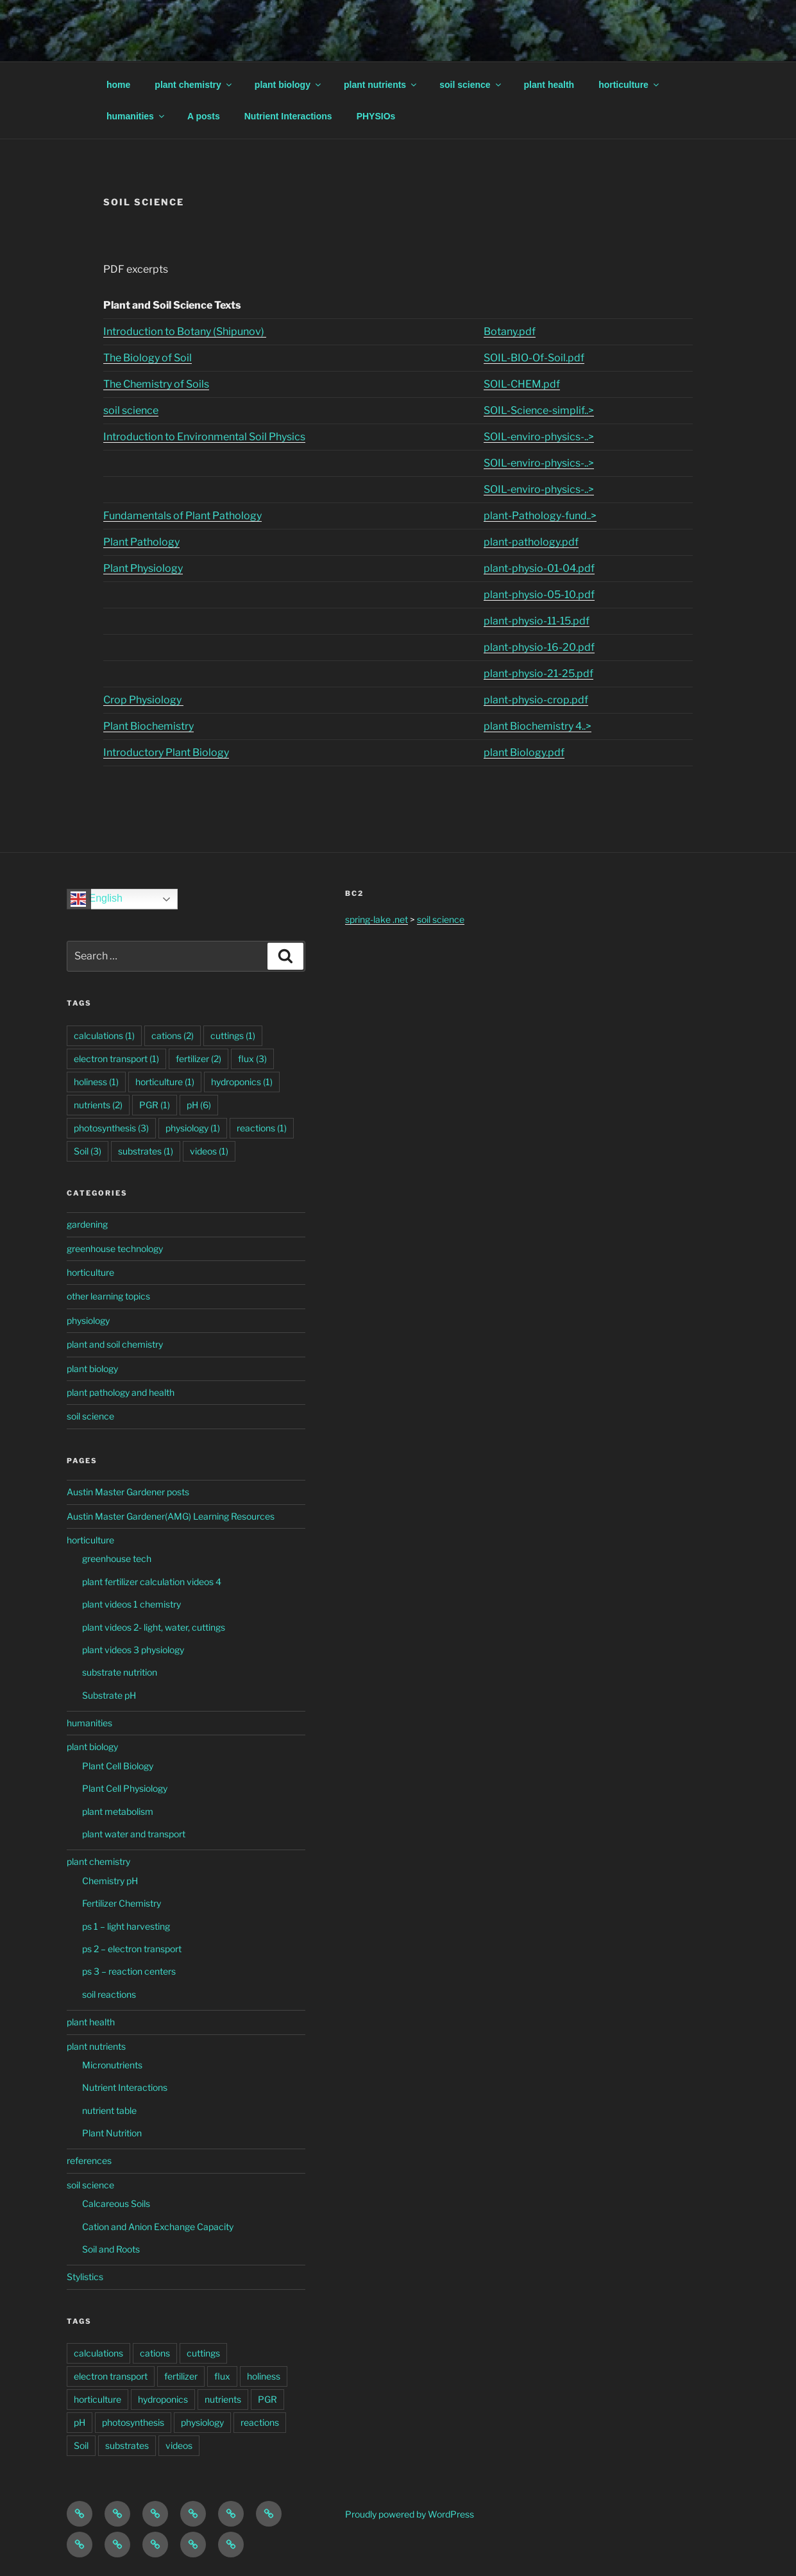  I want to click on plant-physio-05-10.pdf, so click(539, 594).